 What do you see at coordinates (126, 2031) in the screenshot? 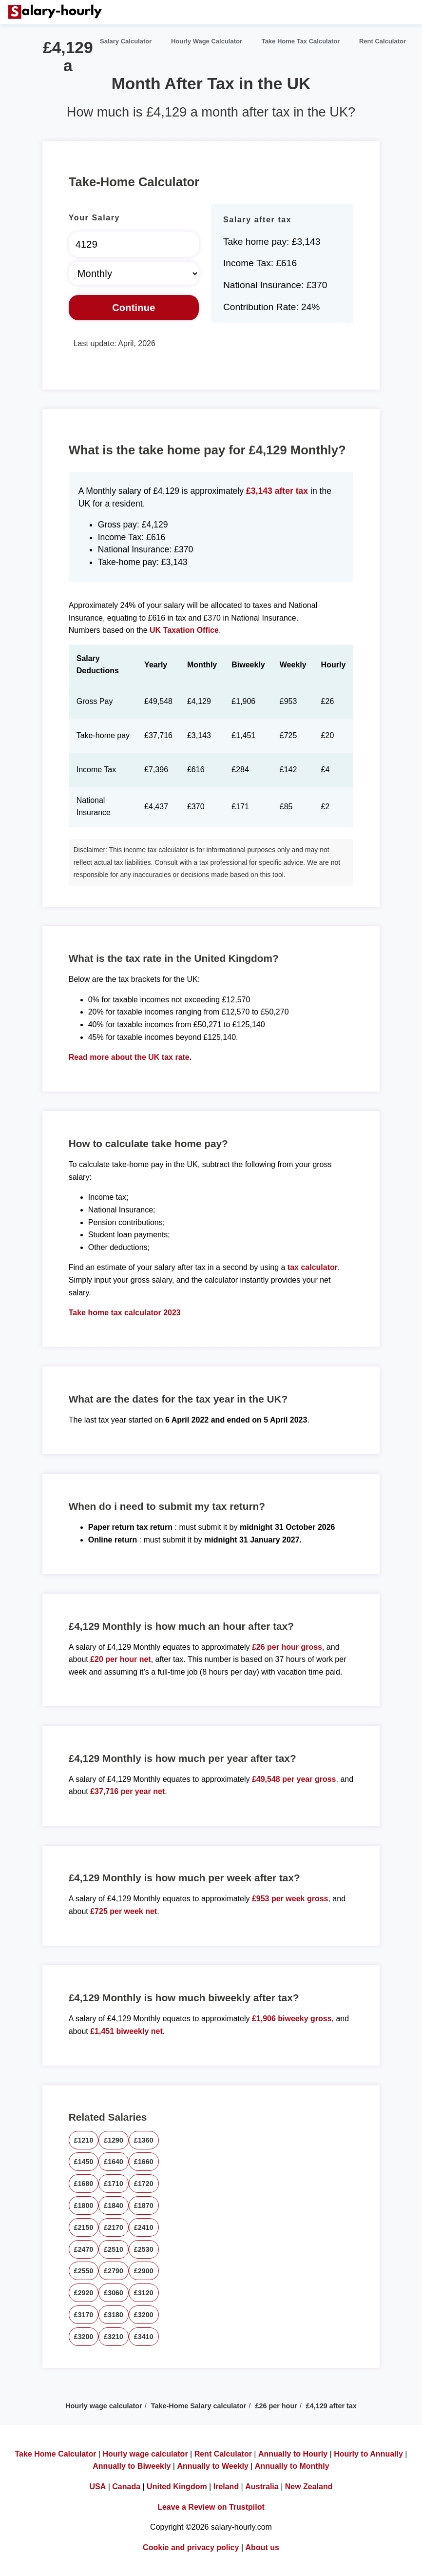
I see `£1,451 biweekly net` at bounding box center [126, 2031].